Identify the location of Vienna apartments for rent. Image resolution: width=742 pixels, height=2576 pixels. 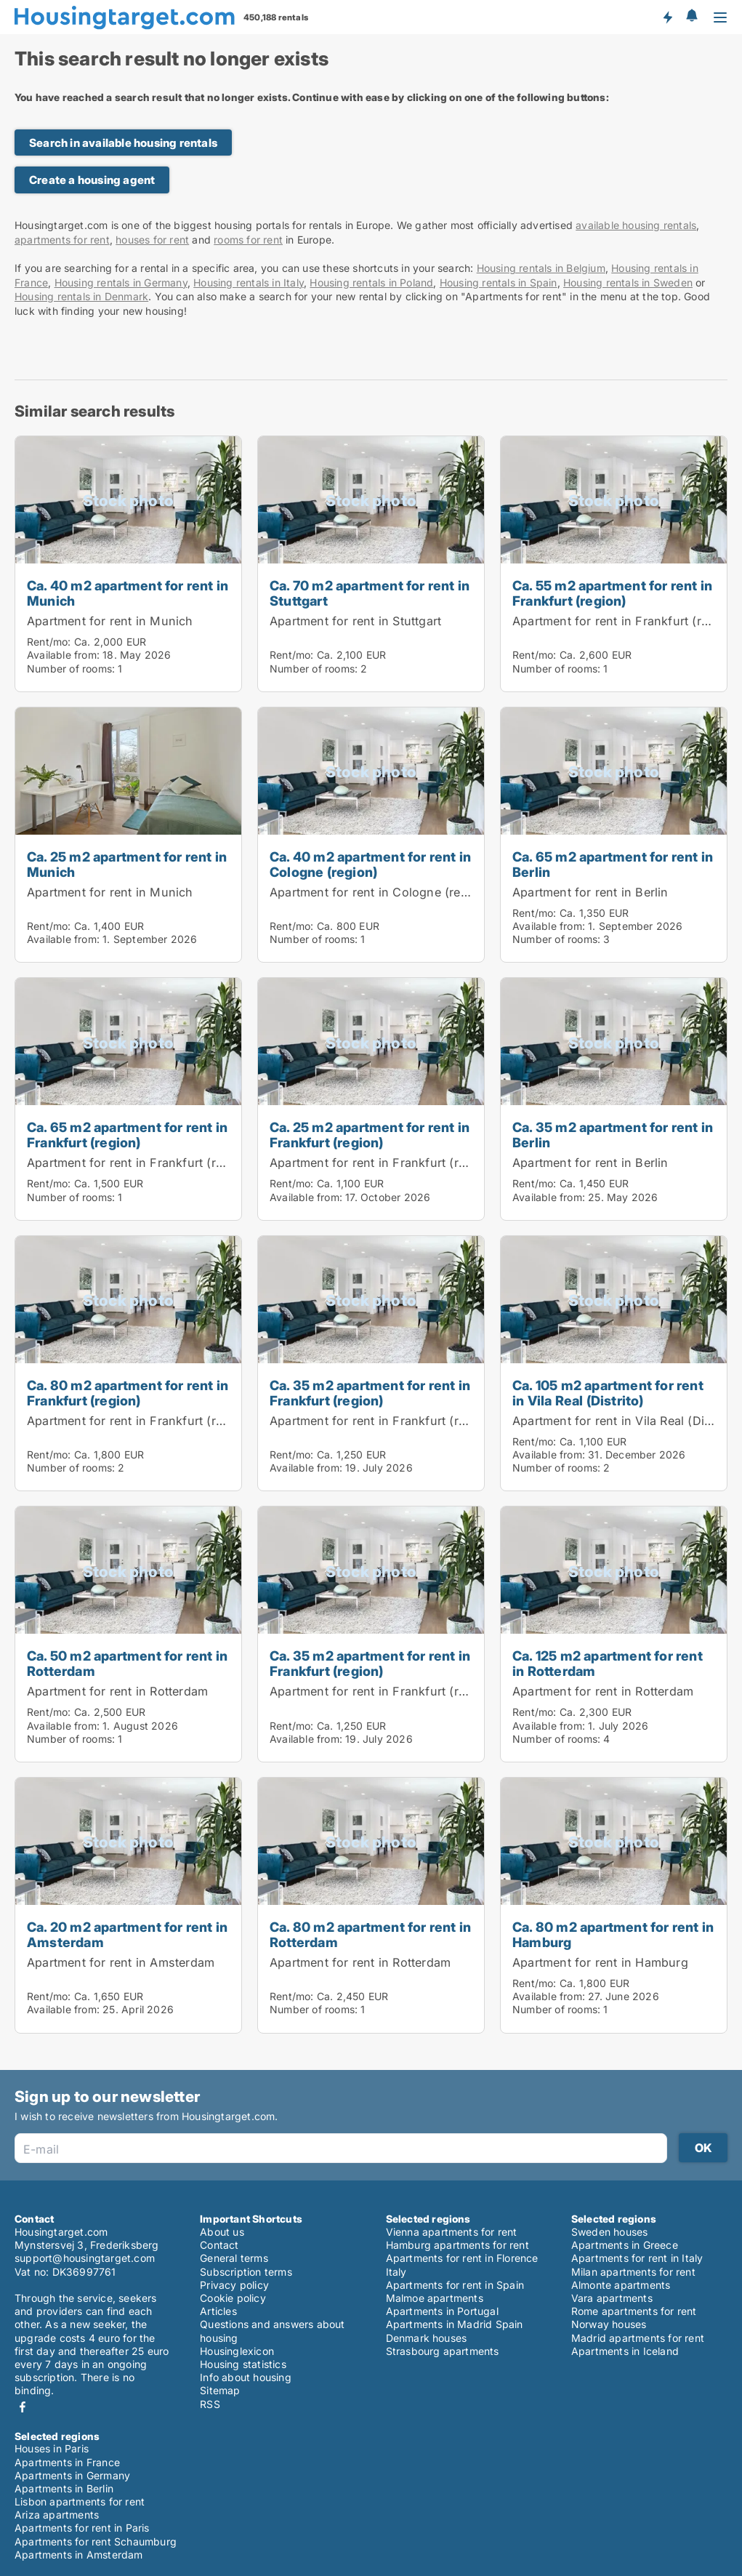
(451, 2232).